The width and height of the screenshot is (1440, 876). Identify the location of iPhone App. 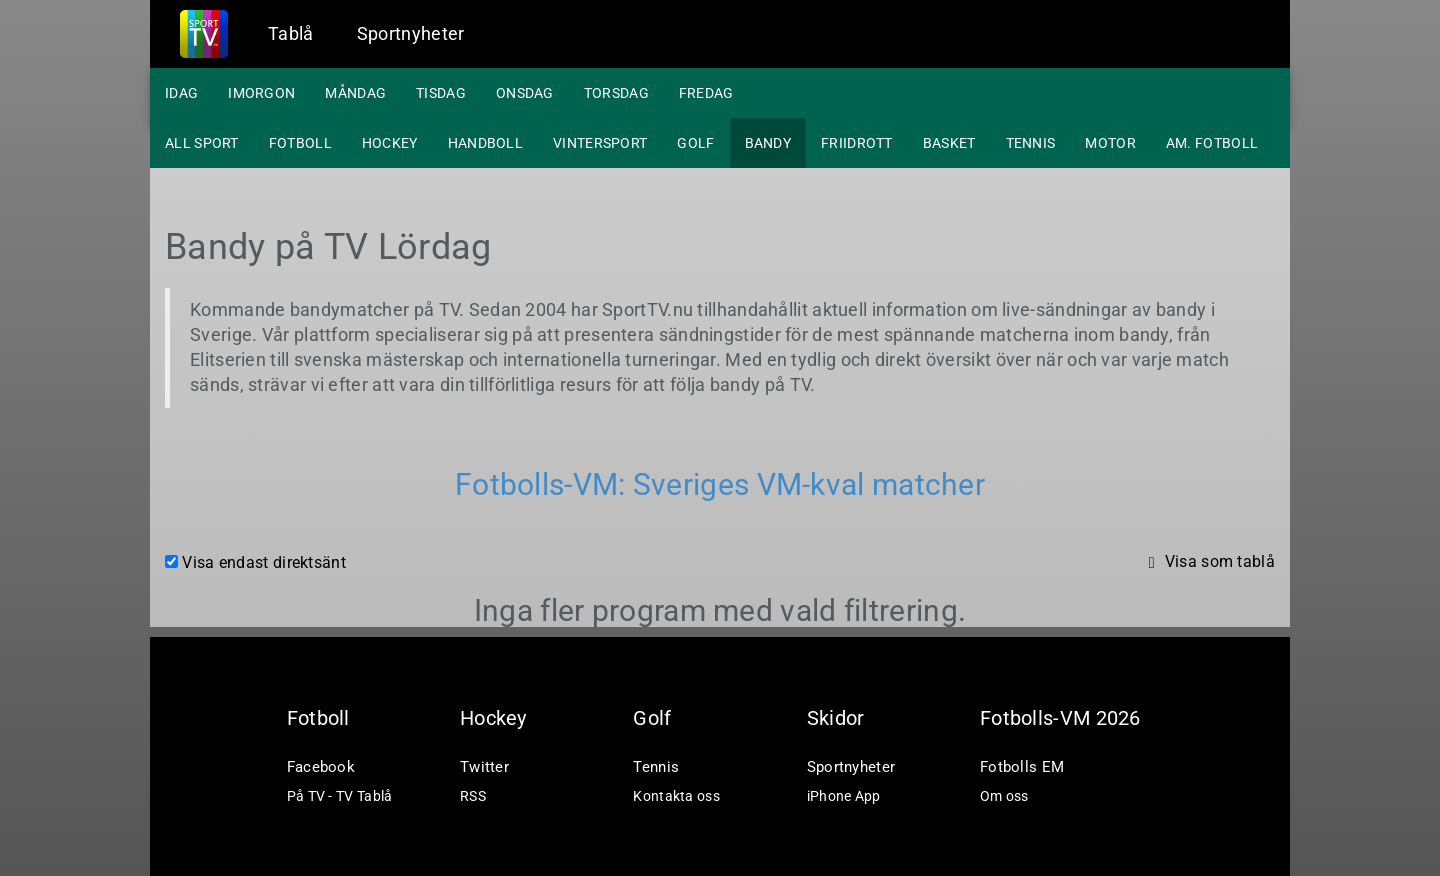
(844, 796).